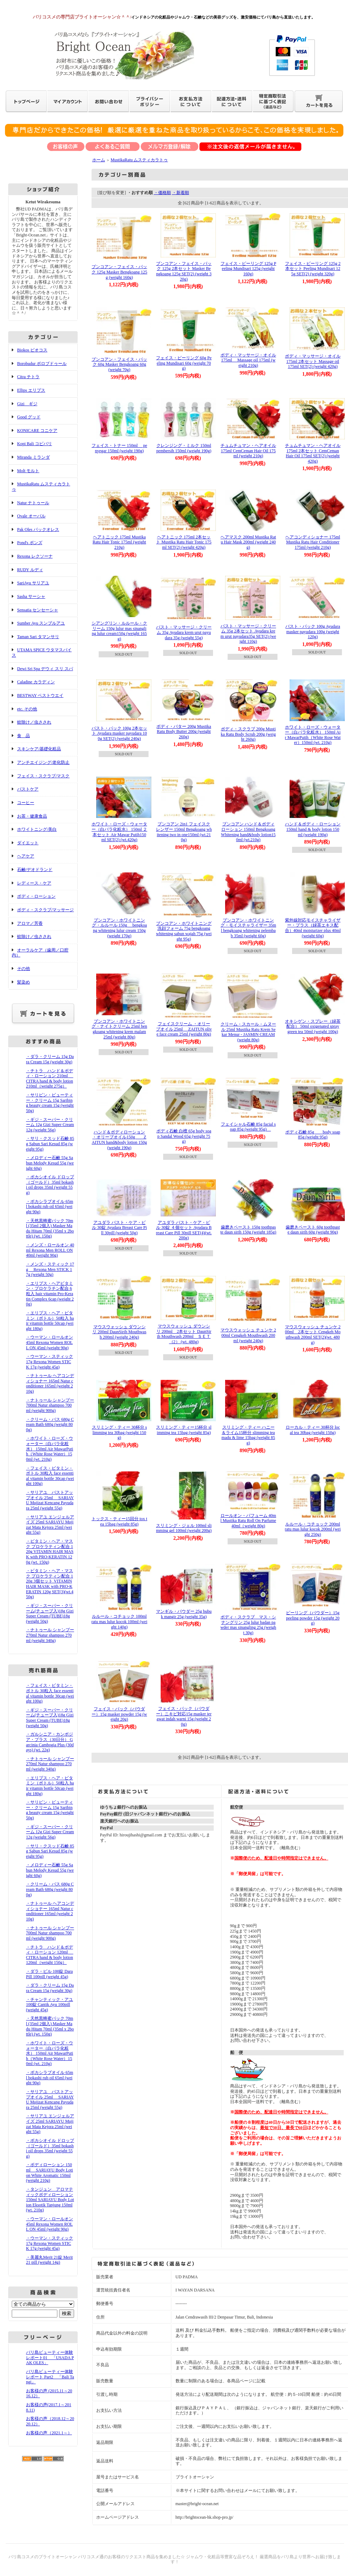 This screenshot has height=2576, width=348. What do you see at coordinates (50, 1162) in the screenshot?
I see `・メロディー石鹸 55g Sabun Melody Kesud 55g (weight 60g)` at bounding box center [50, 1162].